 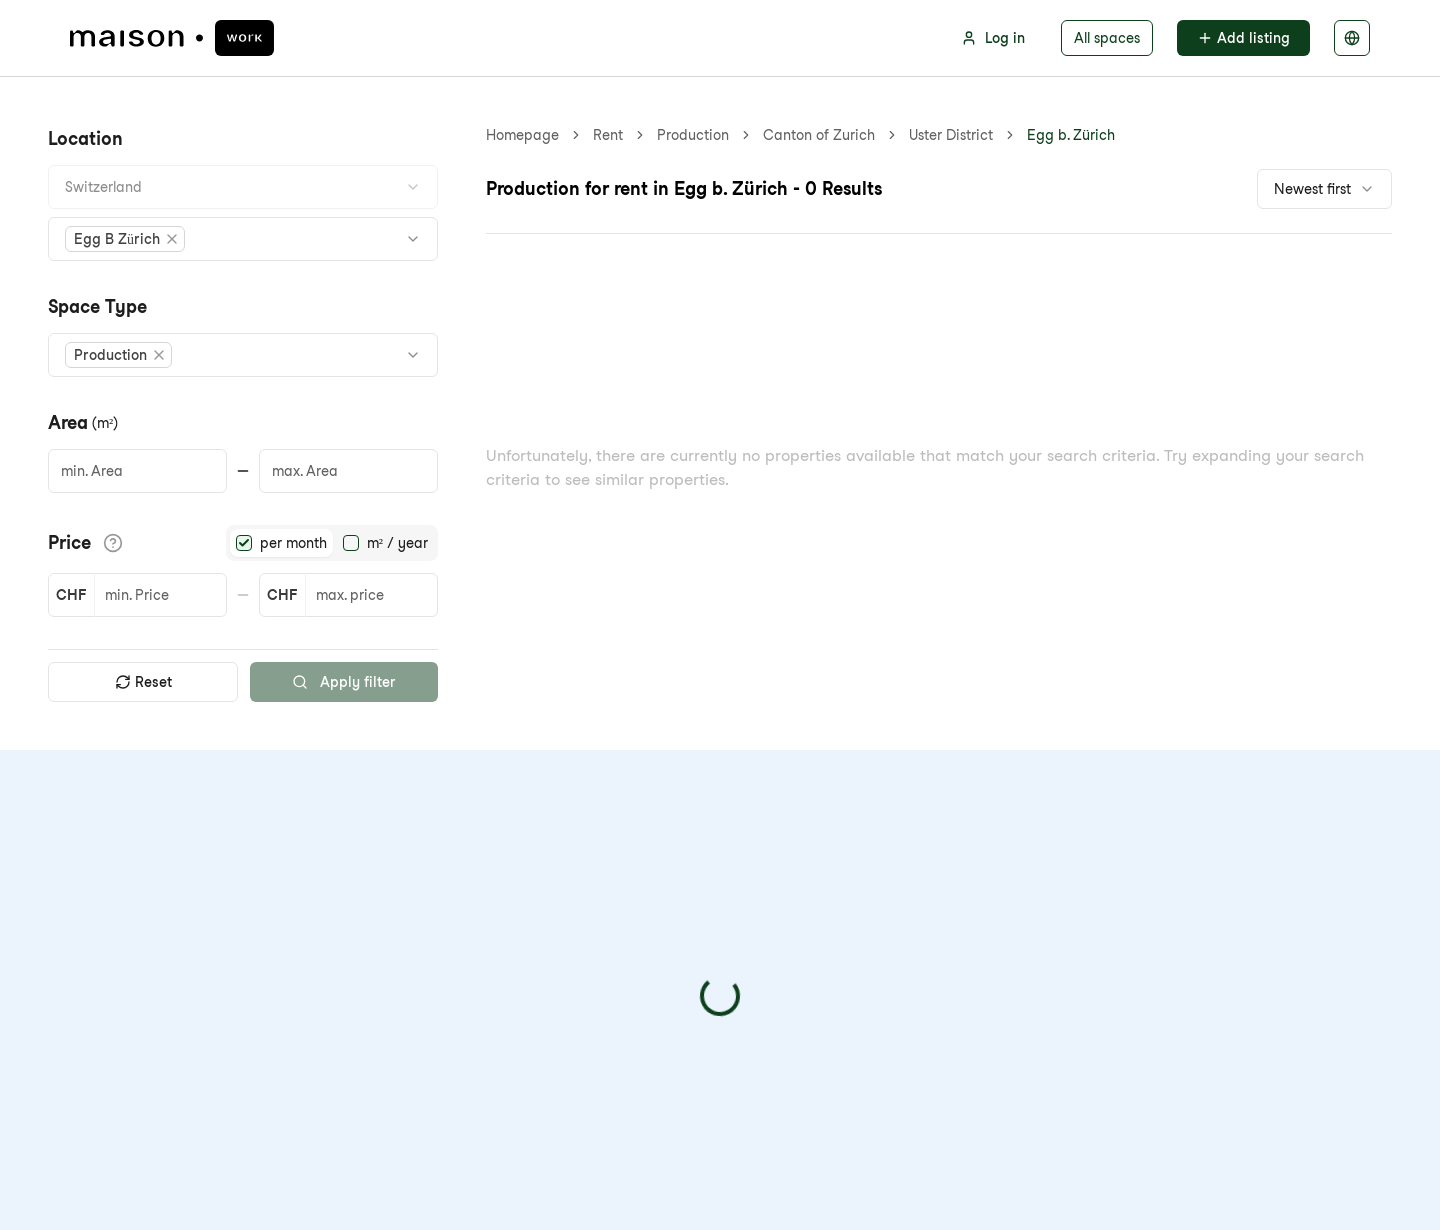 I want to click on [Visit us on Instagram], so click(x=174, y=1023).